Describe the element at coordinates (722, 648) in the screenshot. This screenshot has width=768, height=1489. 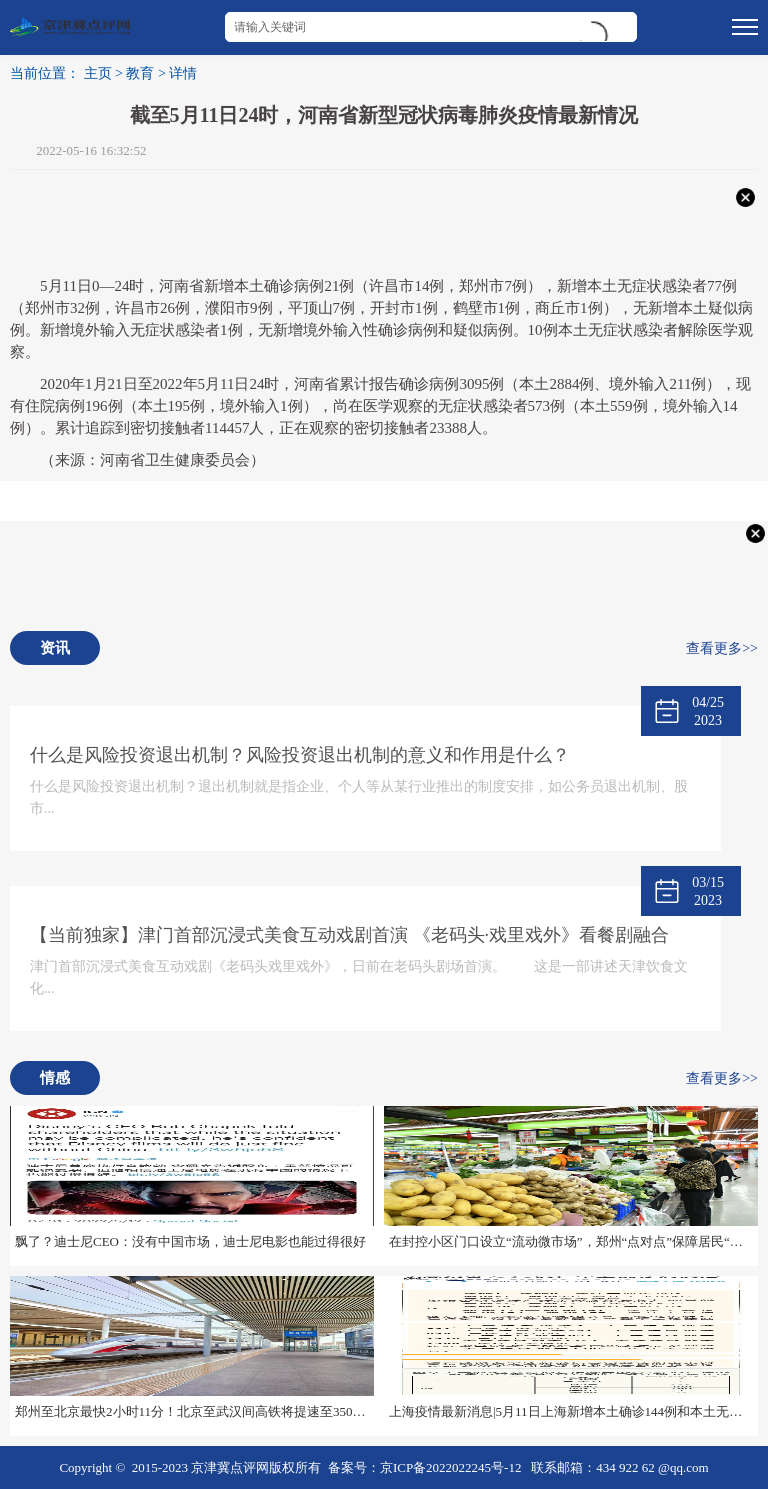
I see `查看更多>>` at that location.